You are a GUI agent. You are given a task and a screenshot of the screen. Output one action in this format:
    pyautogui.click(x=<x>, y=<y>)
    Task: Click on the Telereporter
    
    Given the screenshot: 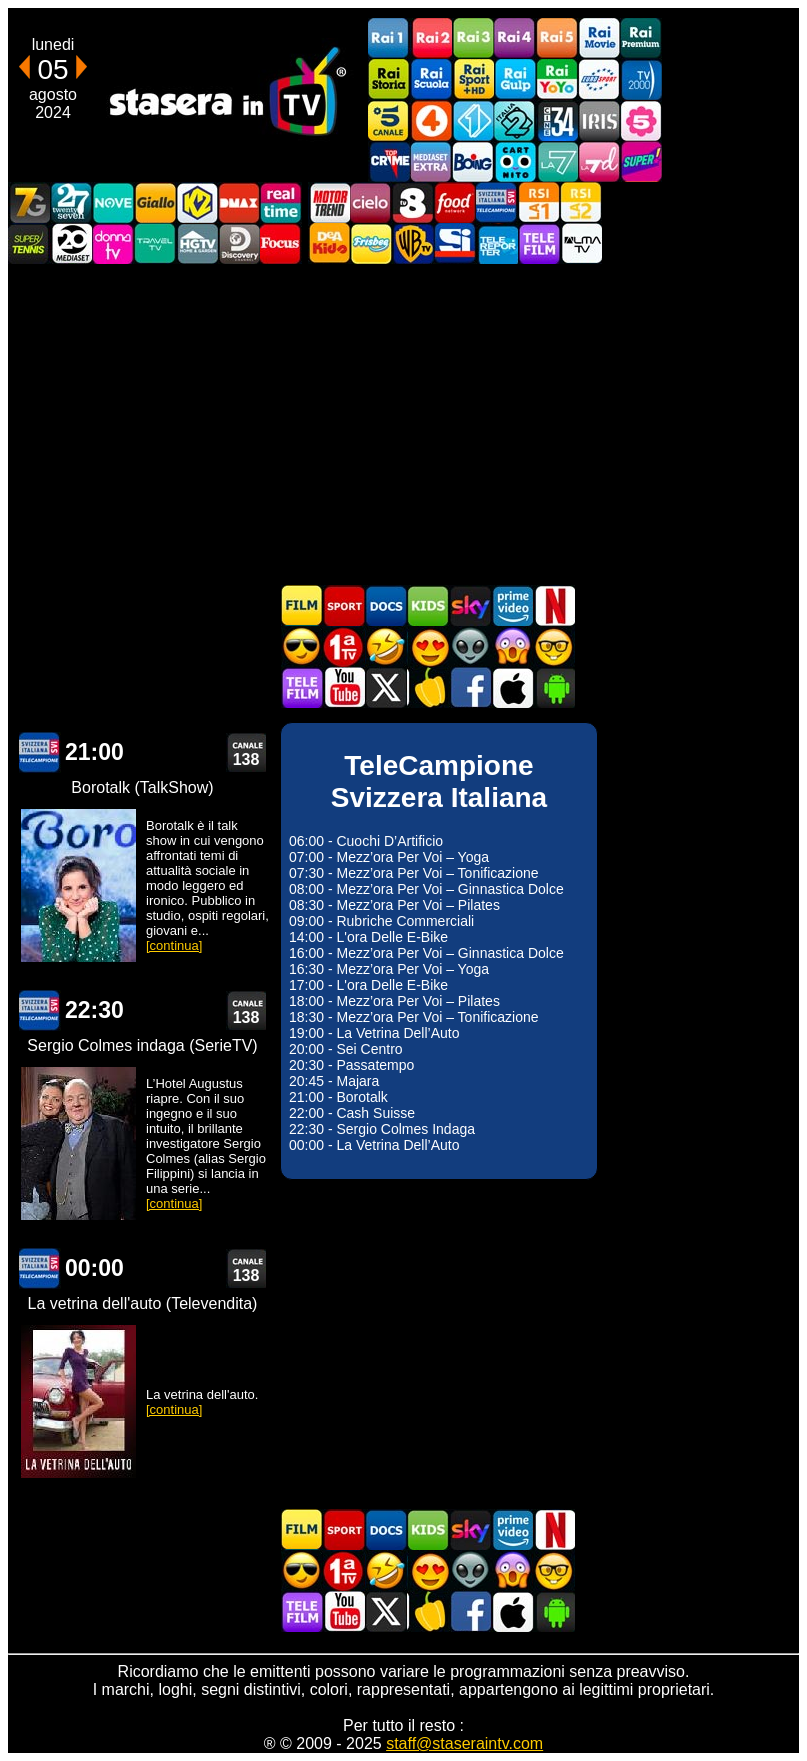 What is the action you would take?
    pyautogui.click(x=497, y=243)
    